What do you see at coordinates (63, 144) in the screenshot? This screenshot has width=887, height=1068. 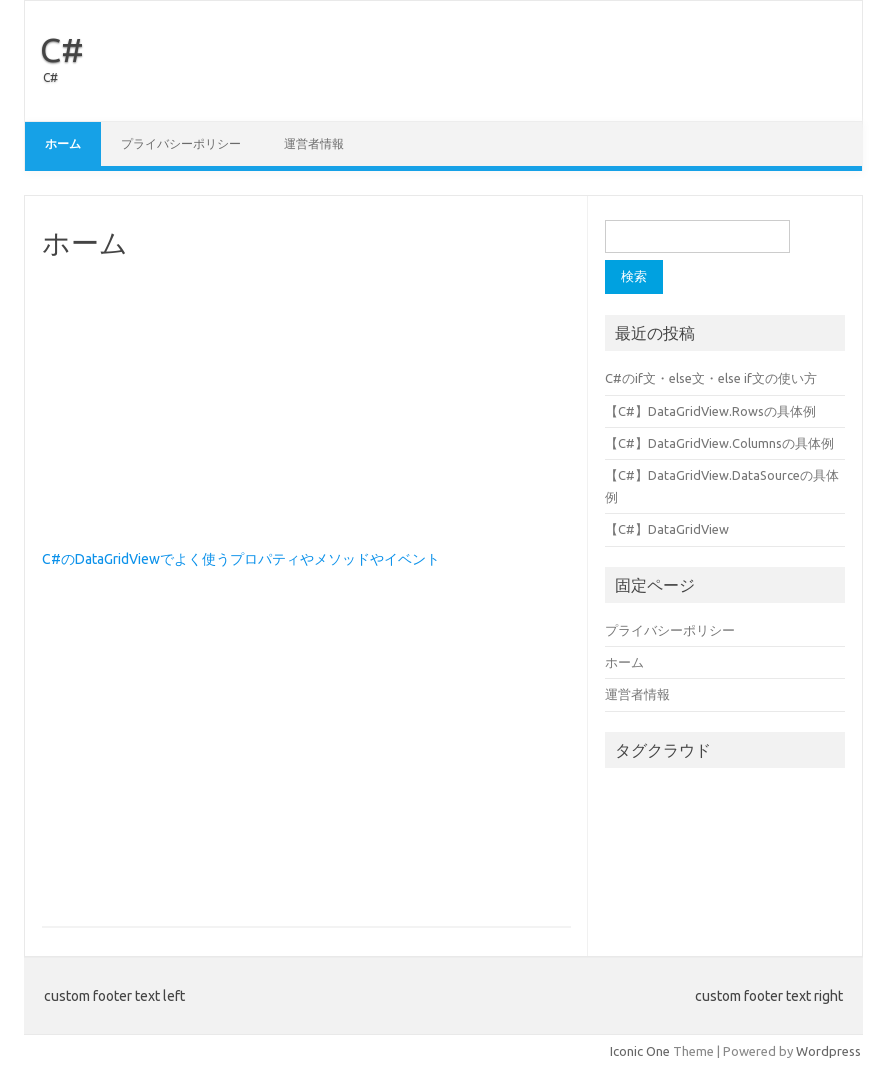 I see `ホーム` at bounding box center [63, 144].